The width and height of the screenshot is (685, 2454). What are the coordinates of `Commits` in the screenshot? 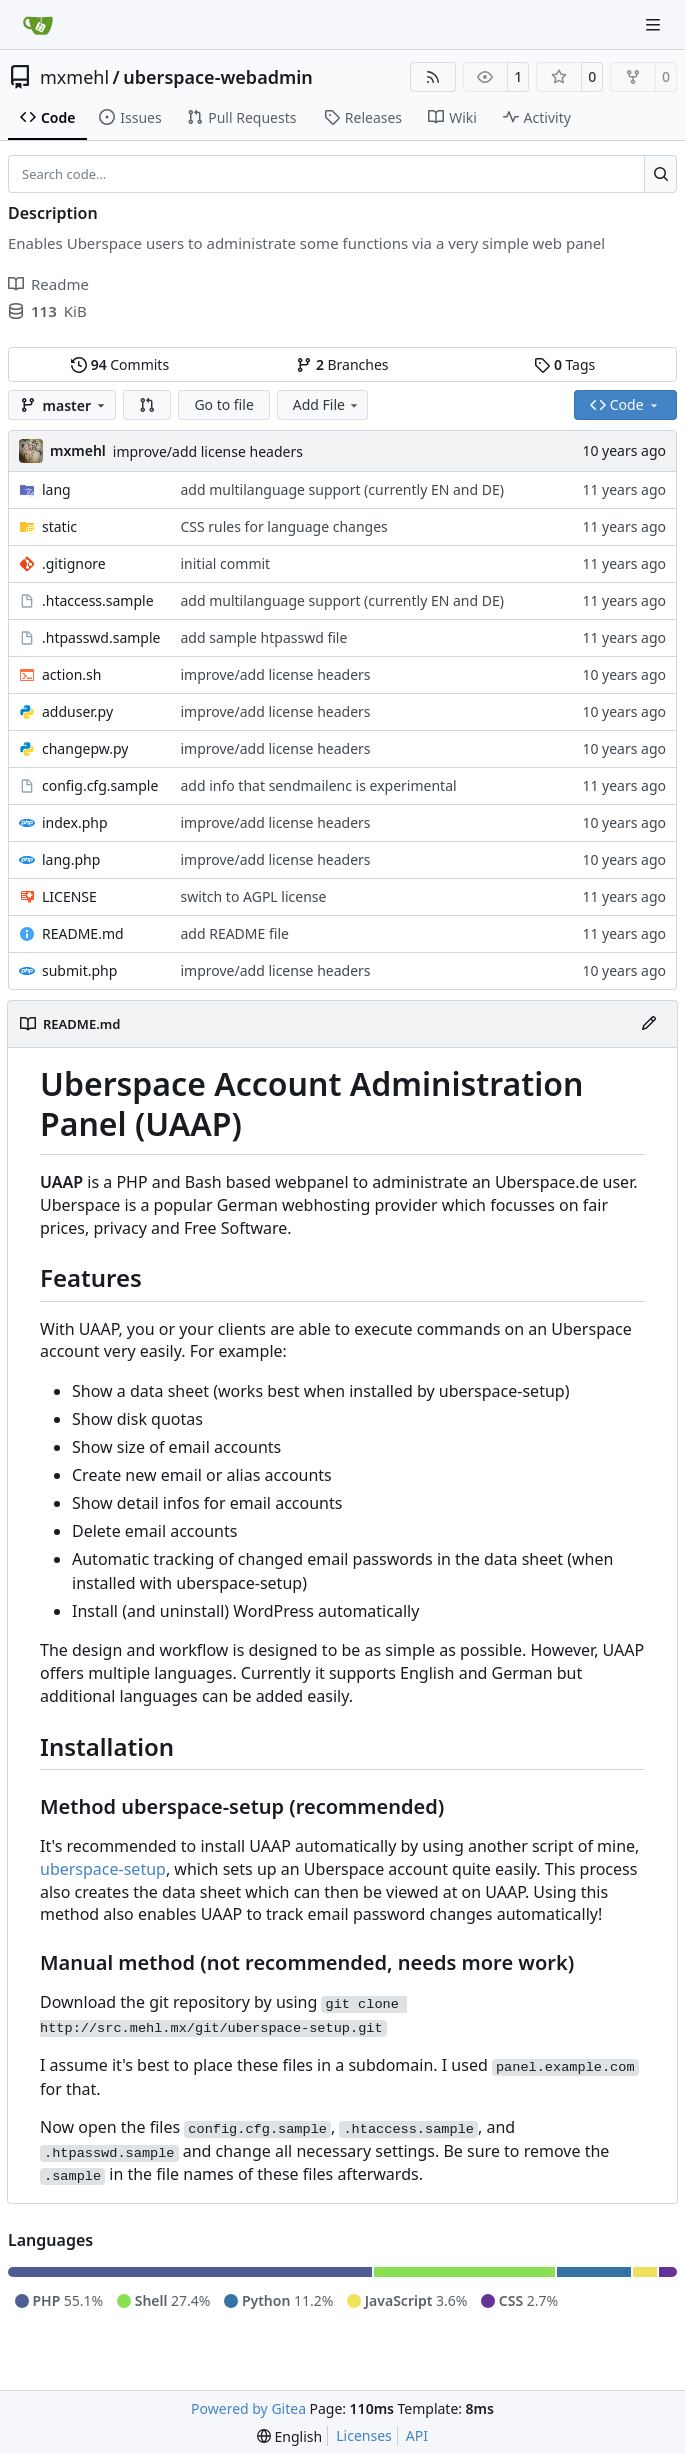 It's located at (120, 364).